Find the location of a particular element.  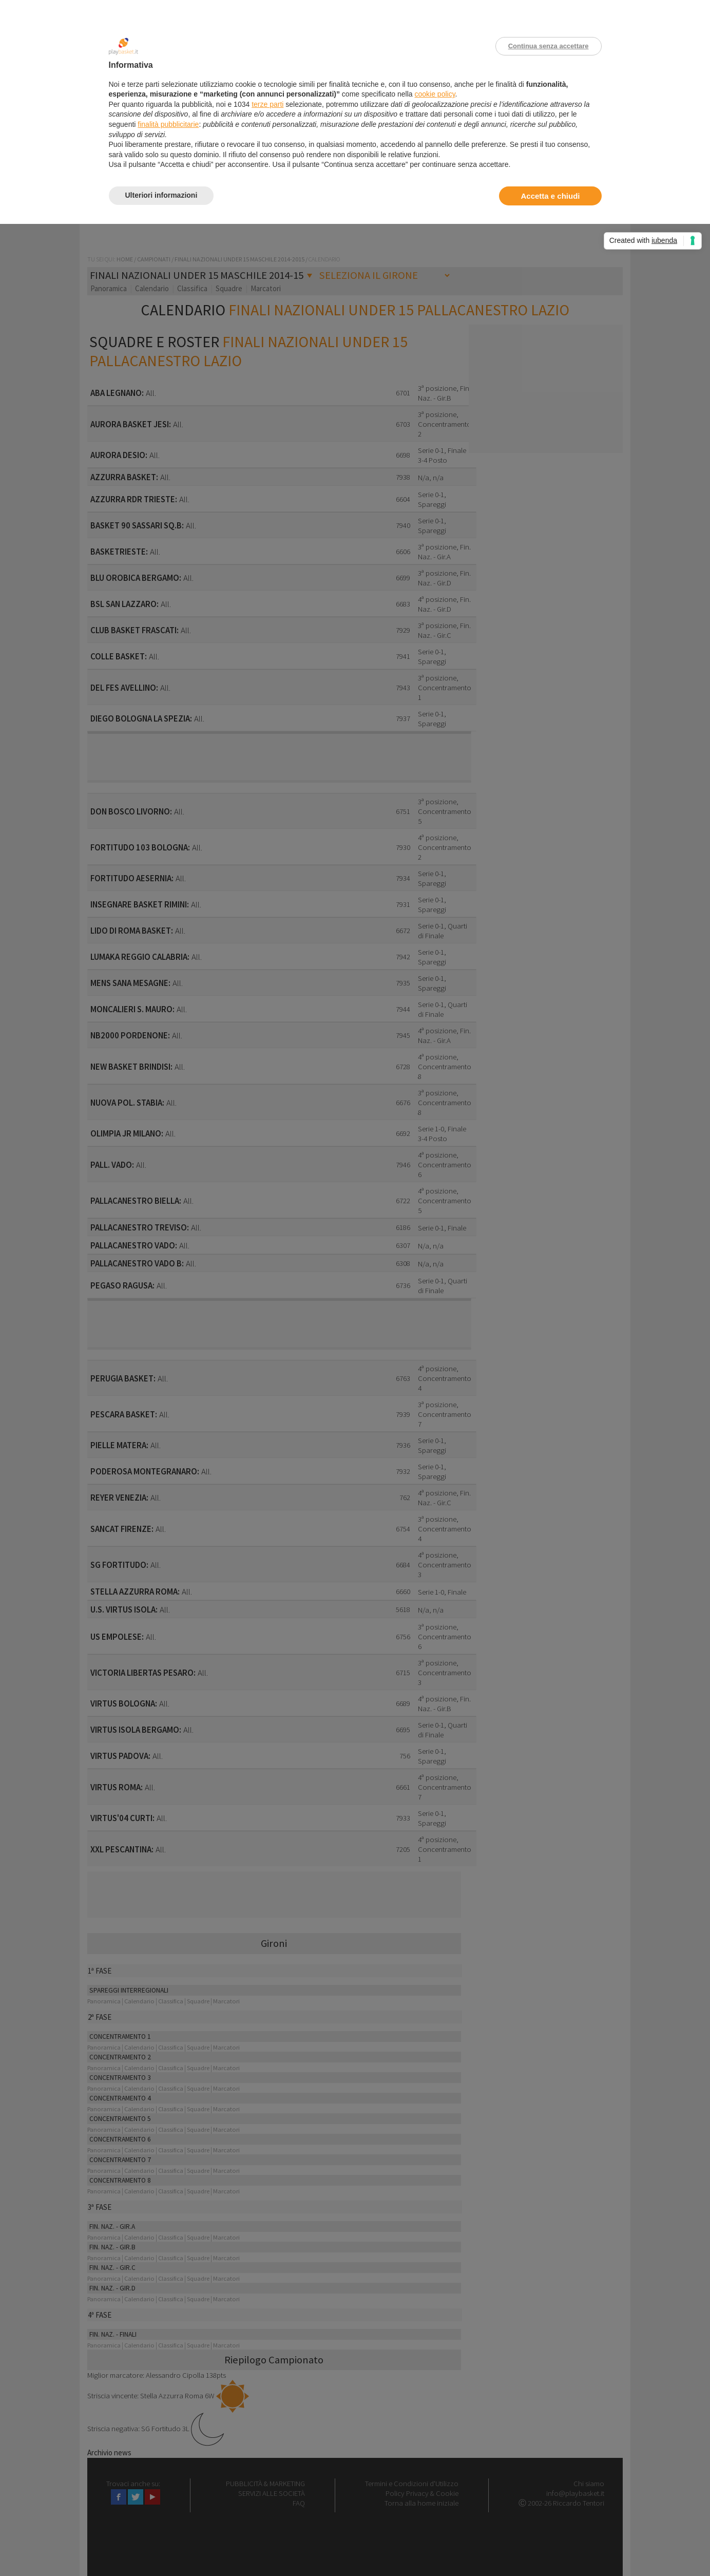

cookie policy [button] is located at coordinates (434, 94).